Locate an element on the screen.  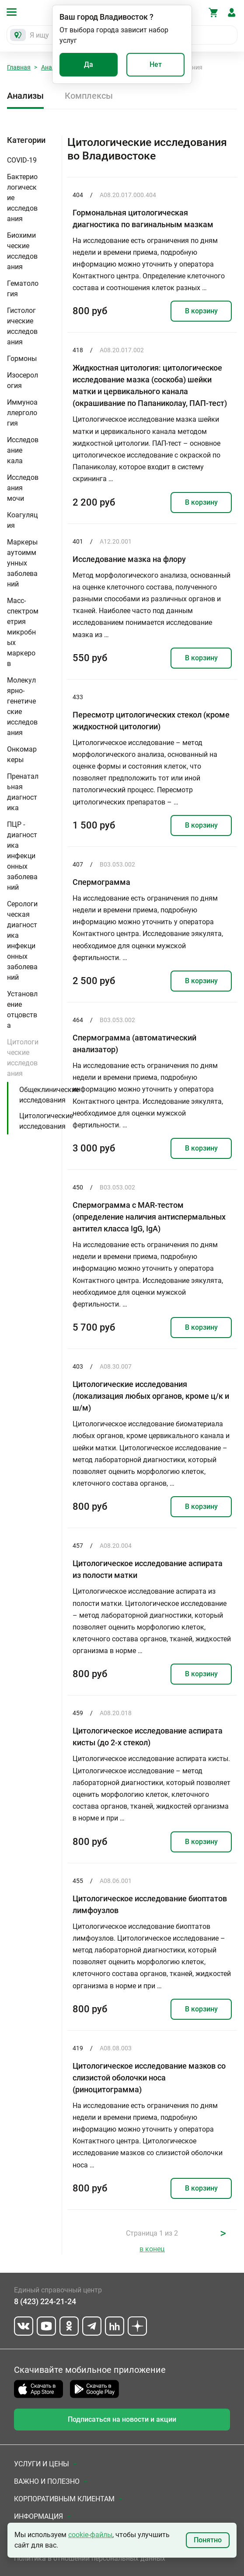
Главная is located at coordinates (19, 67).